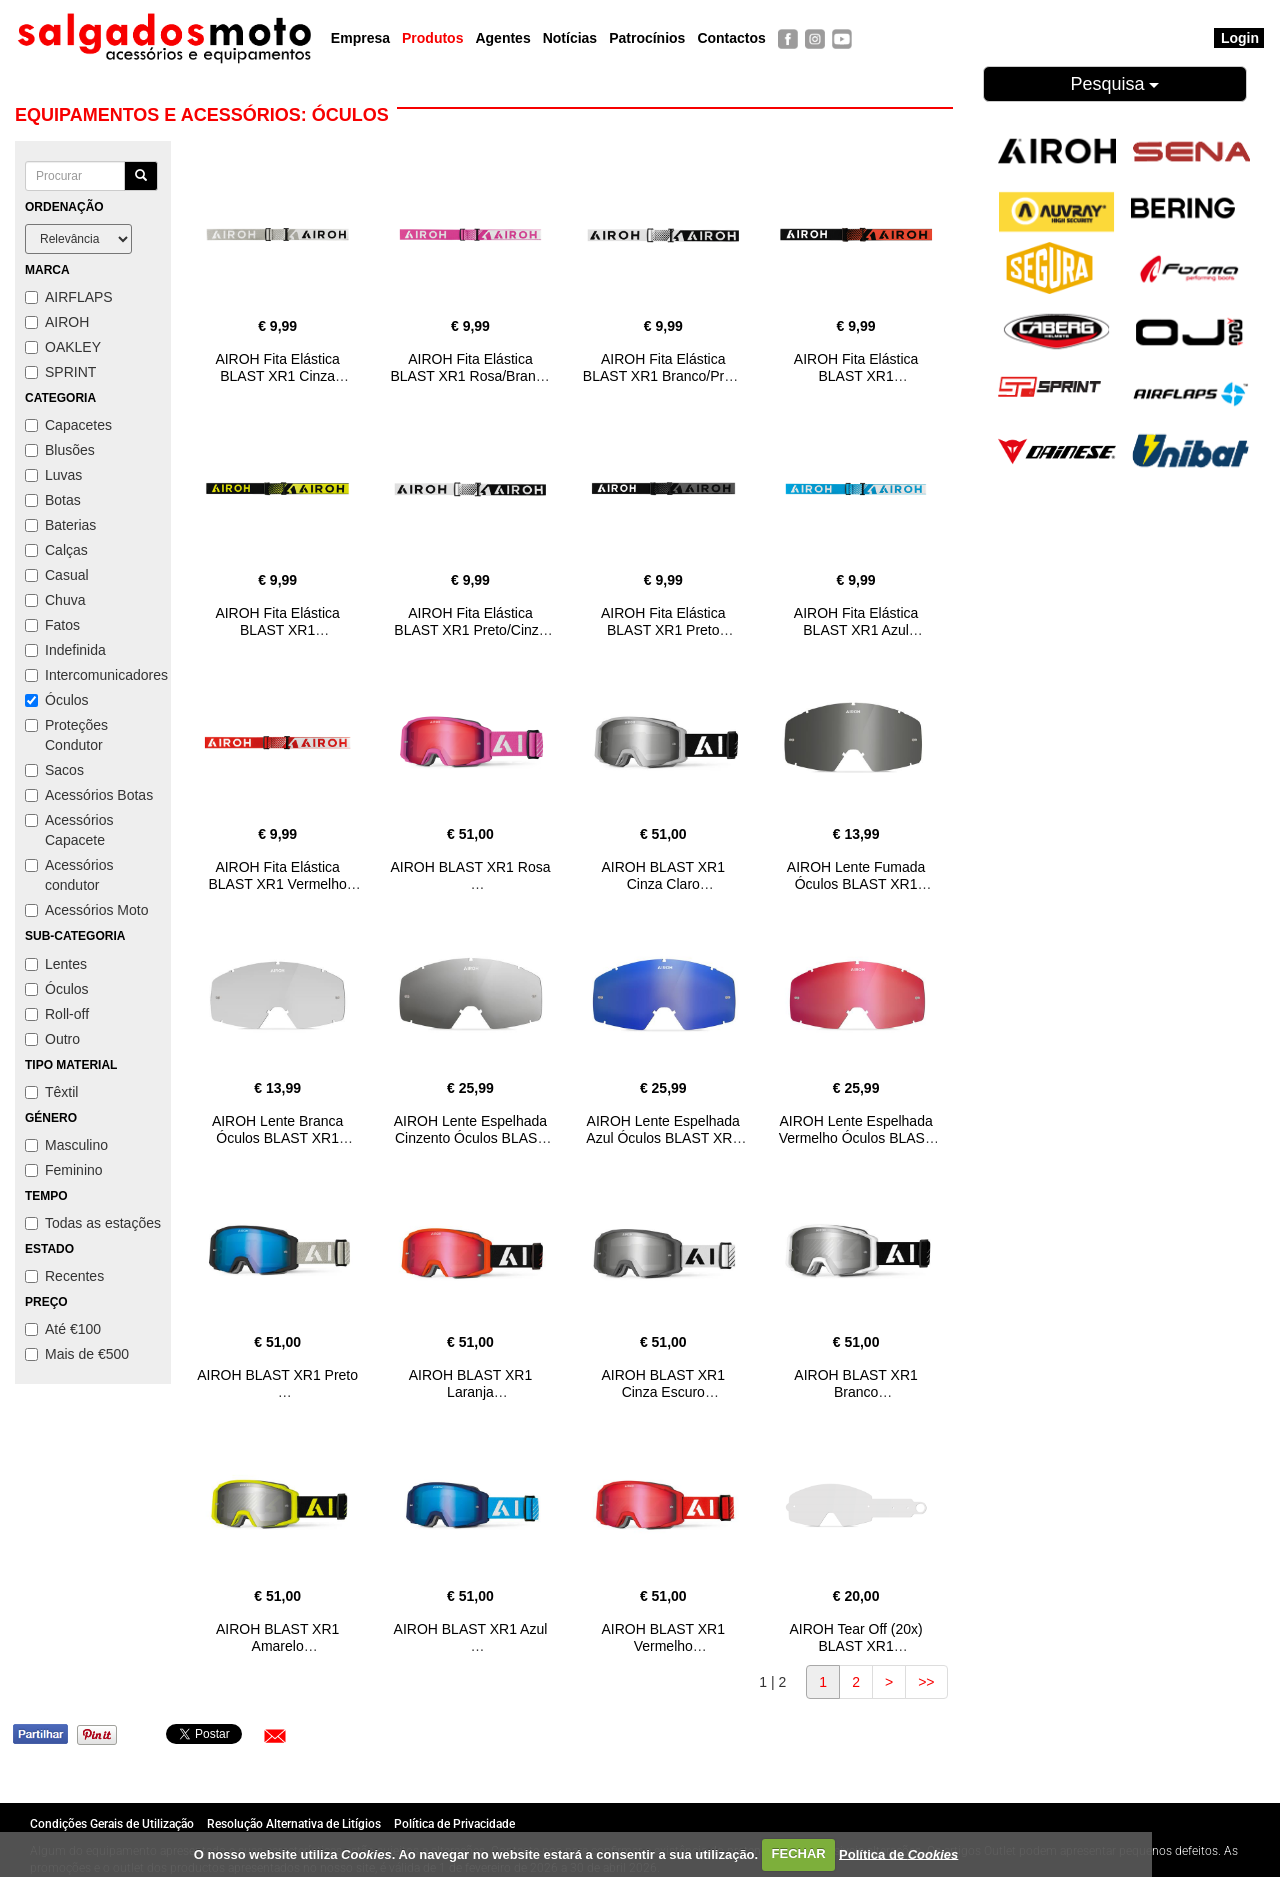  Describe the element at coordinates (57, 322) in the screenshot. I see `AIROH` at that location.